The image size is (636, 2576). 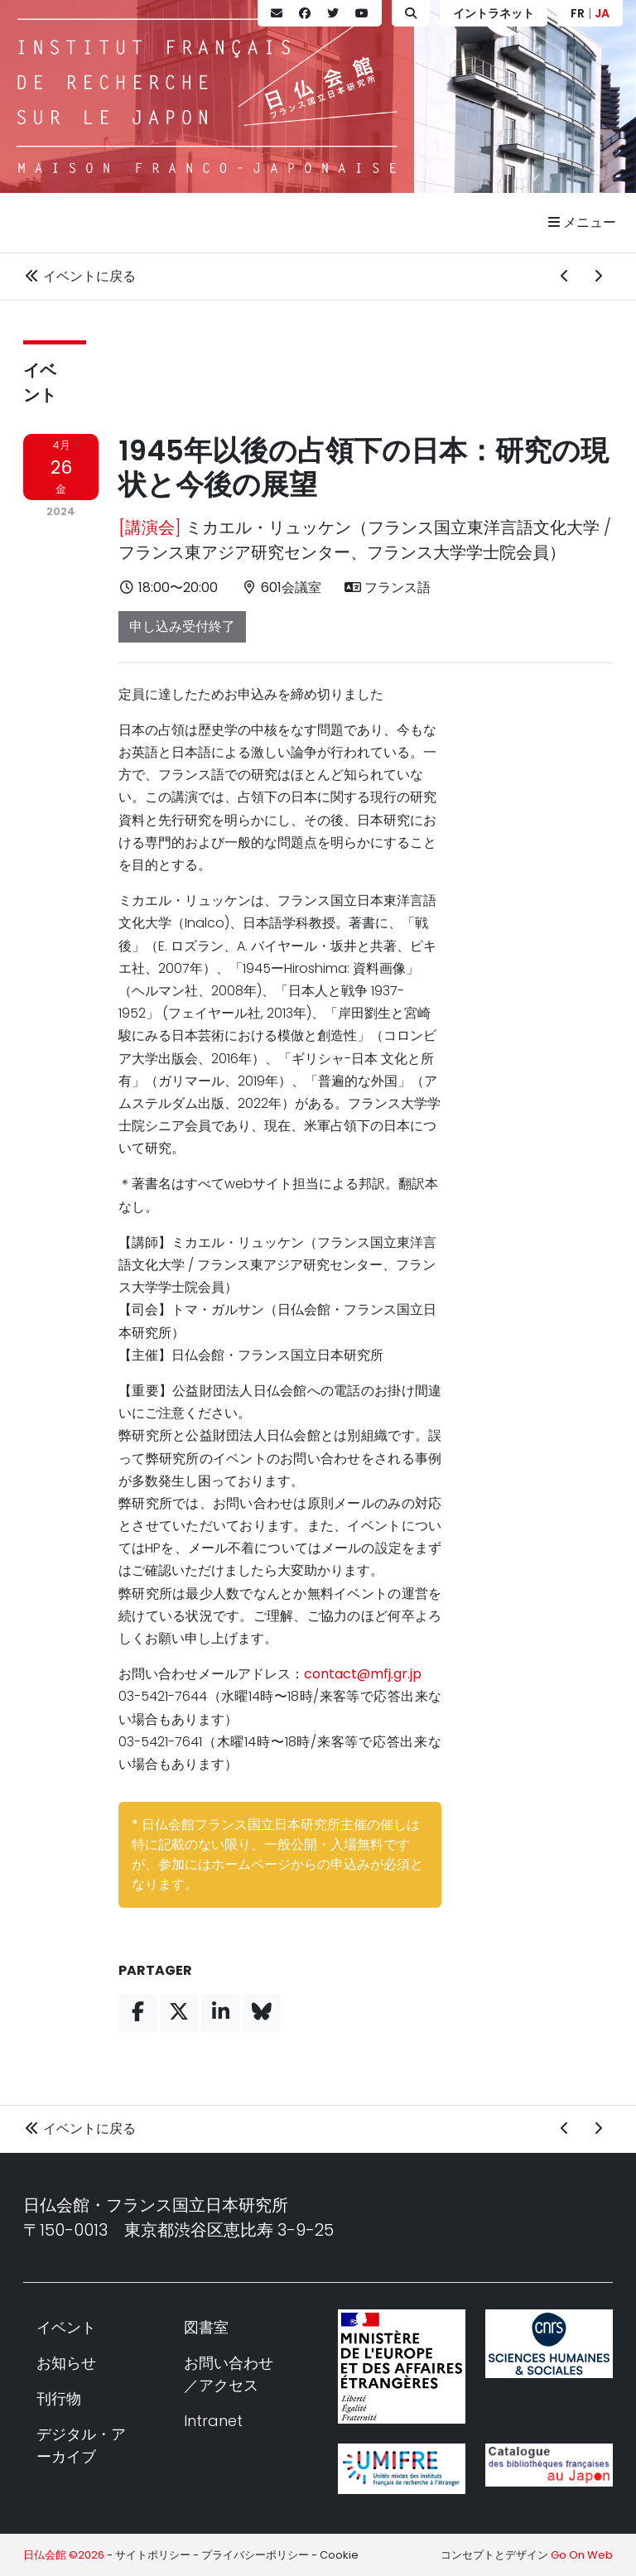 What do you see at coordinates (578, 13) in the screenshot?
I see `FR` at bounding box center [578, 13].